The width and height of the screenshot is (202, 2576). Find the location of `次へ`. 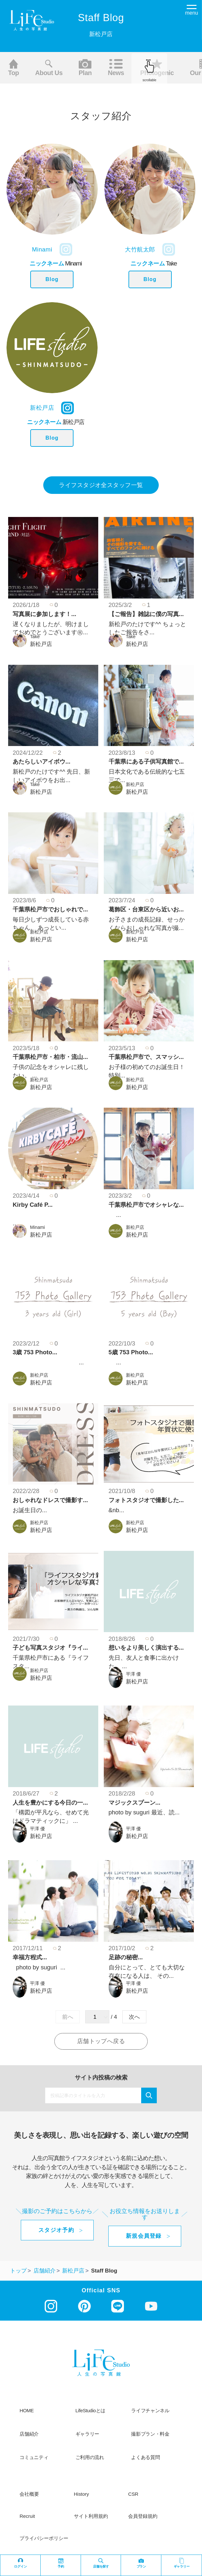

次へ is located at coordinates (134, 2017).